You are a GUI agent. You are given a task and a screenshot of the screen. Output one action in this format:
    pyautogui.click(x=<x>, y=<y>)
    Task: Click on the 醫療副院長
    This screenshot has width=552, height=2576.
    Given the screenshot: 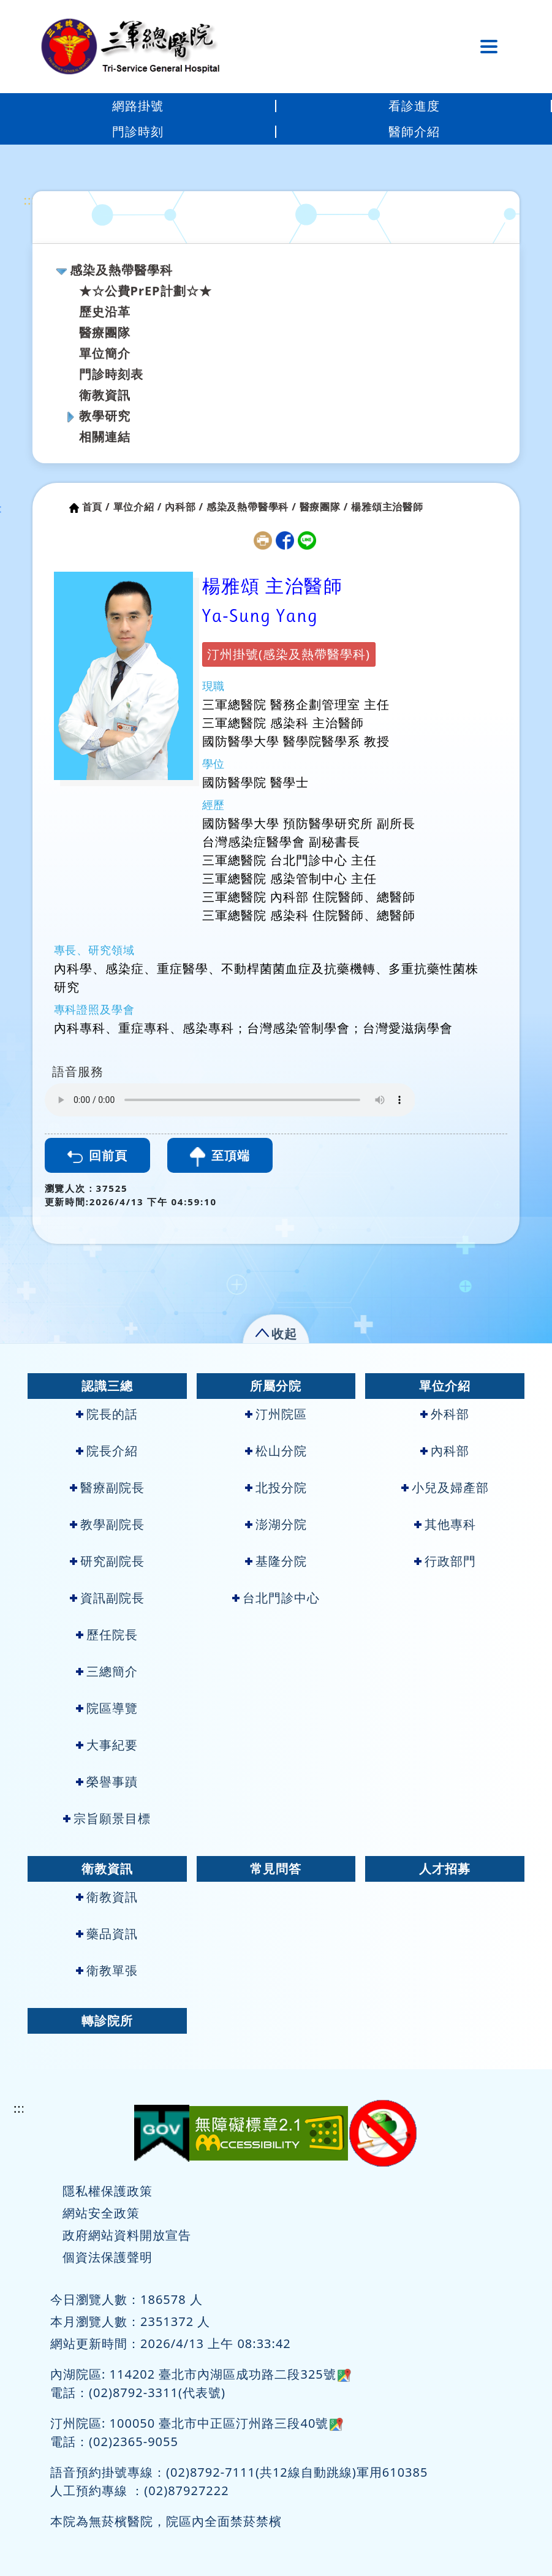 What is the action you would take?
    pyautogui.click(x=107, y=1487)
    